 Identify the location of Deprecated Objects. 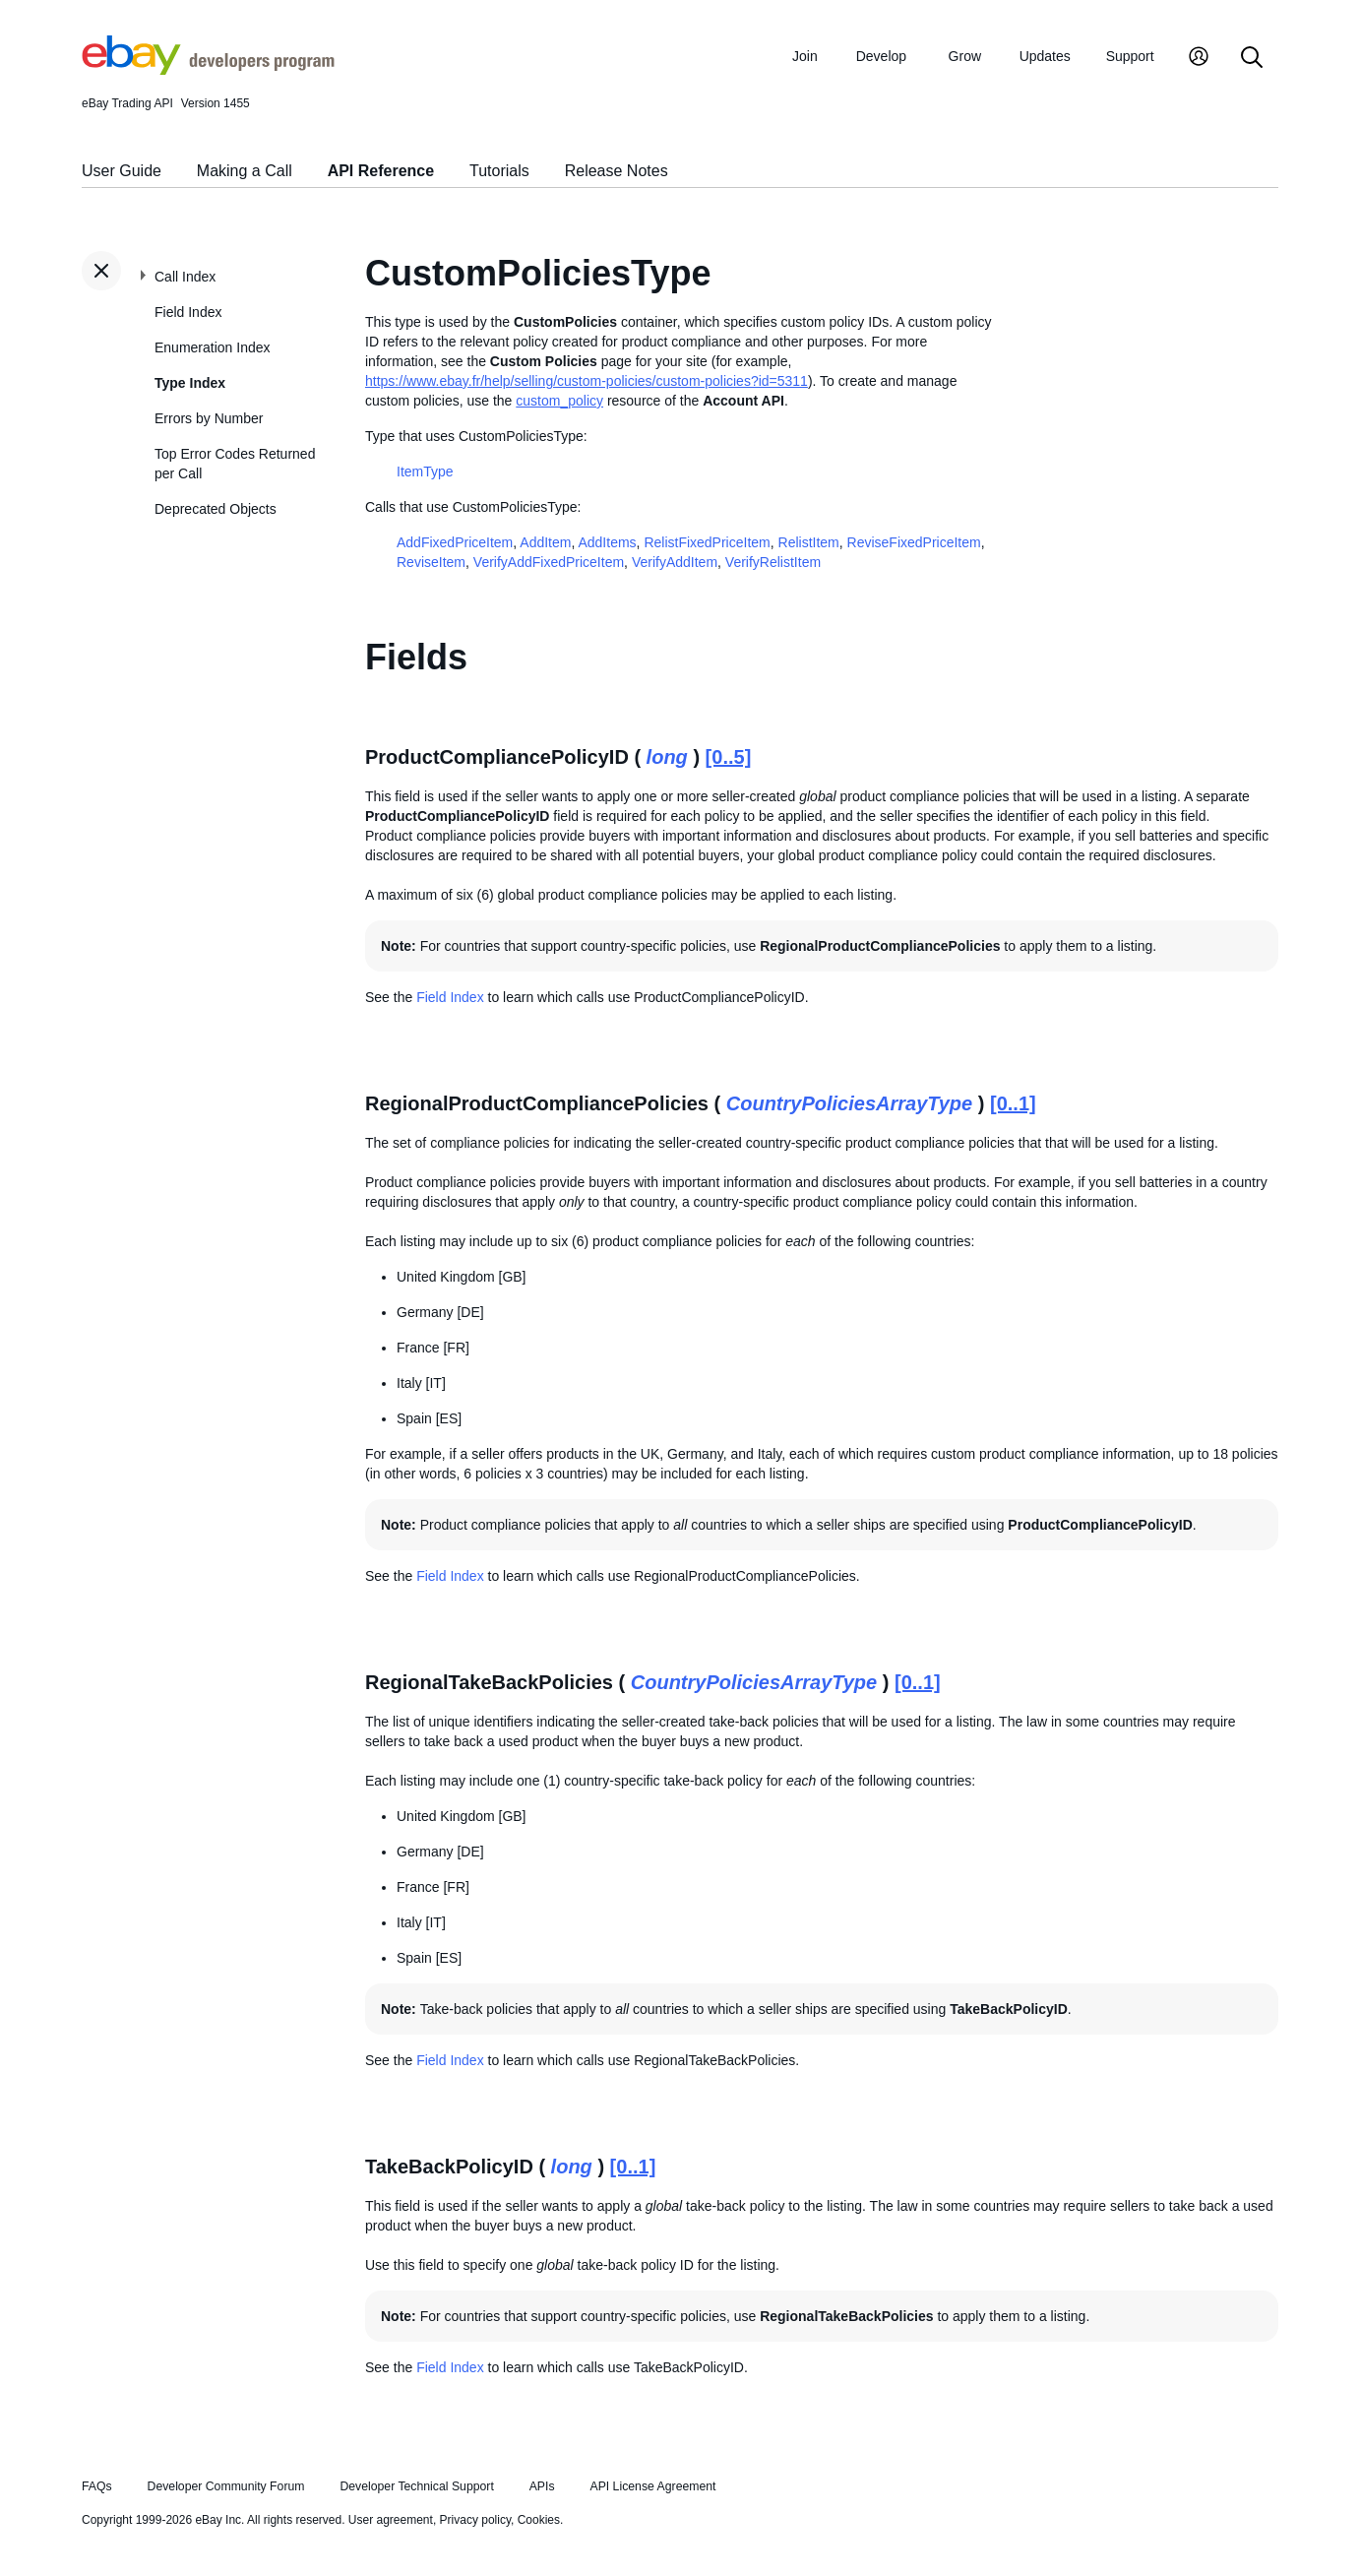
(216, 509).